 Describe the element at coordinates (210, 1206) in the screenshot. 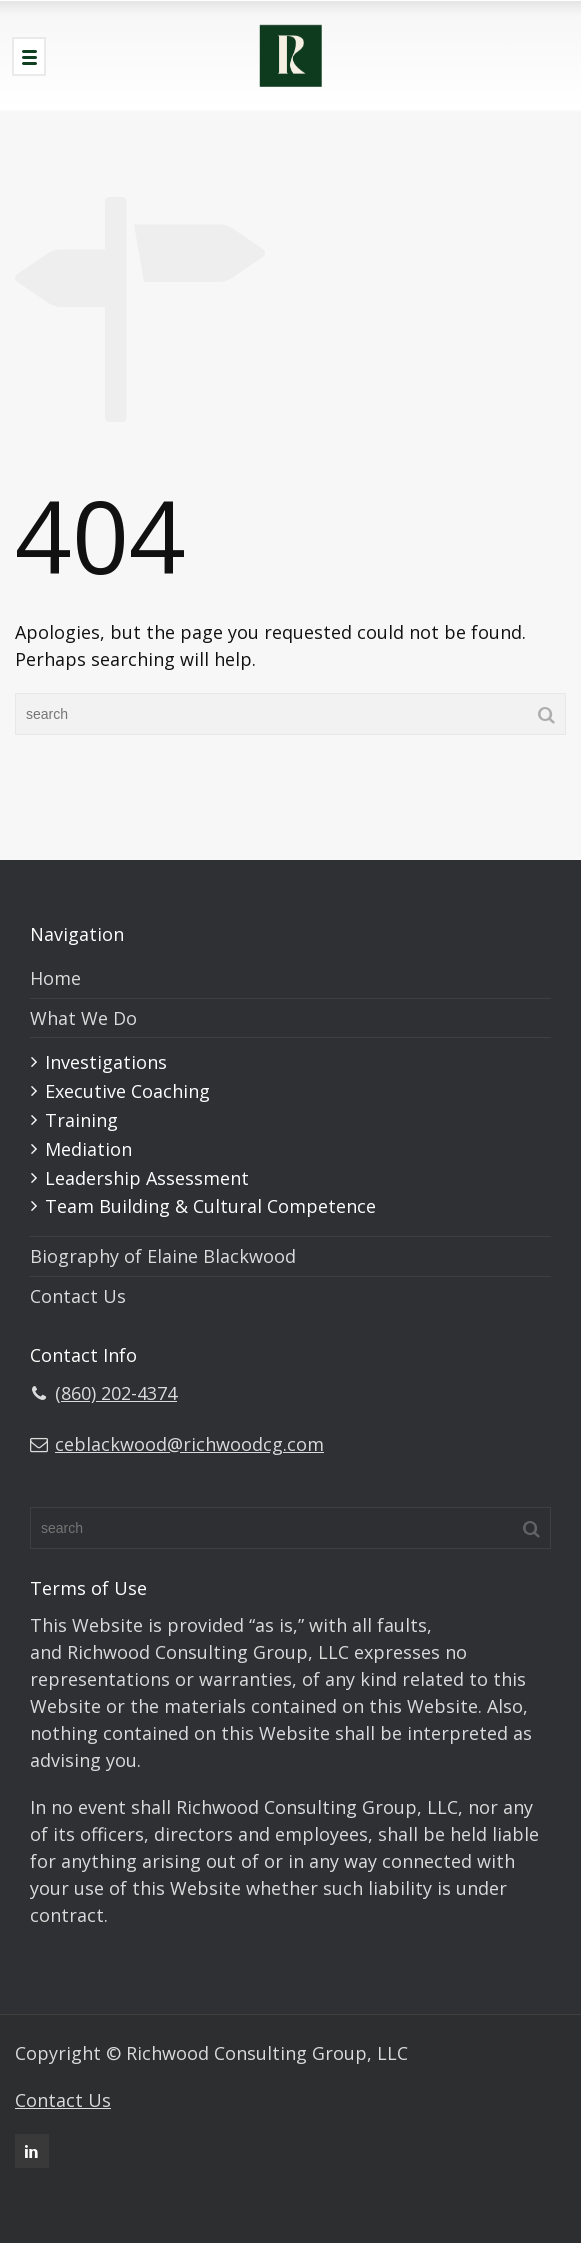

I see `Team Building & Cultural Competence` at that location.